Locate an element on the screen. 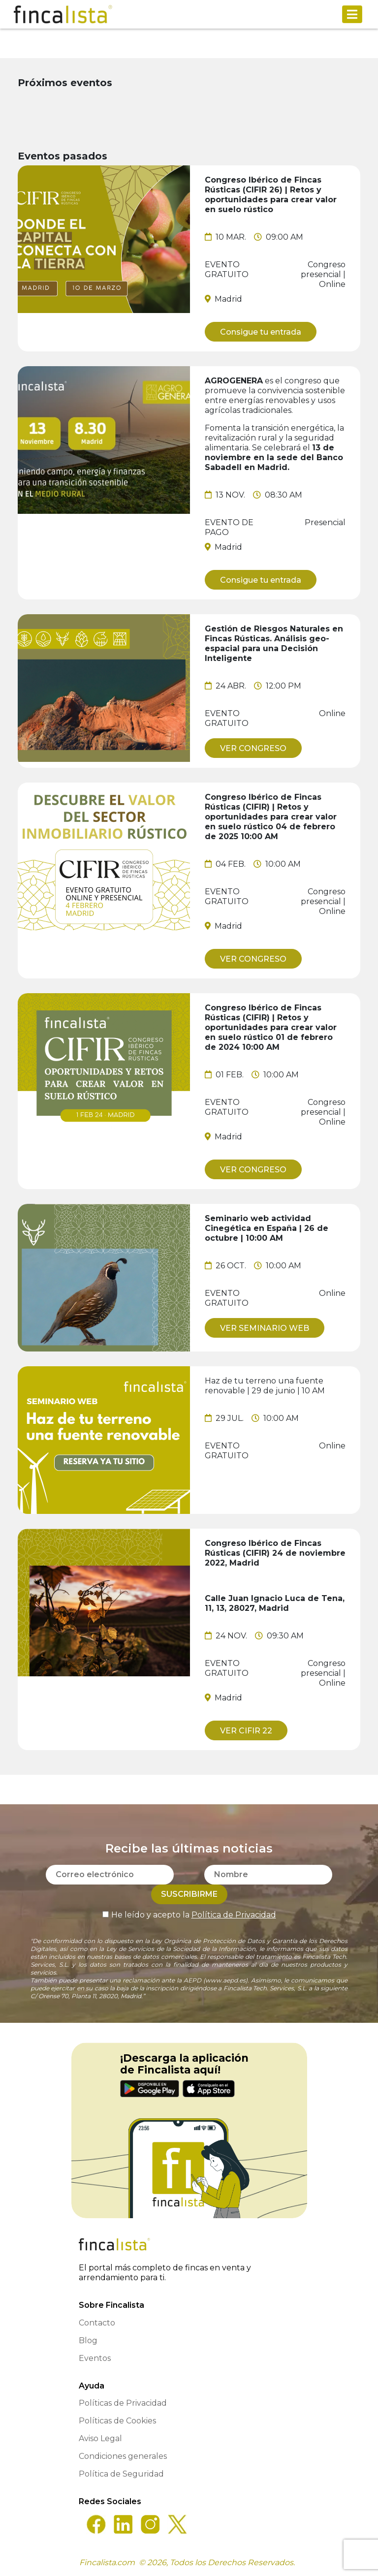 The image size is (378, 2576). Condiciones generales is located at coordinates (123, 2456).